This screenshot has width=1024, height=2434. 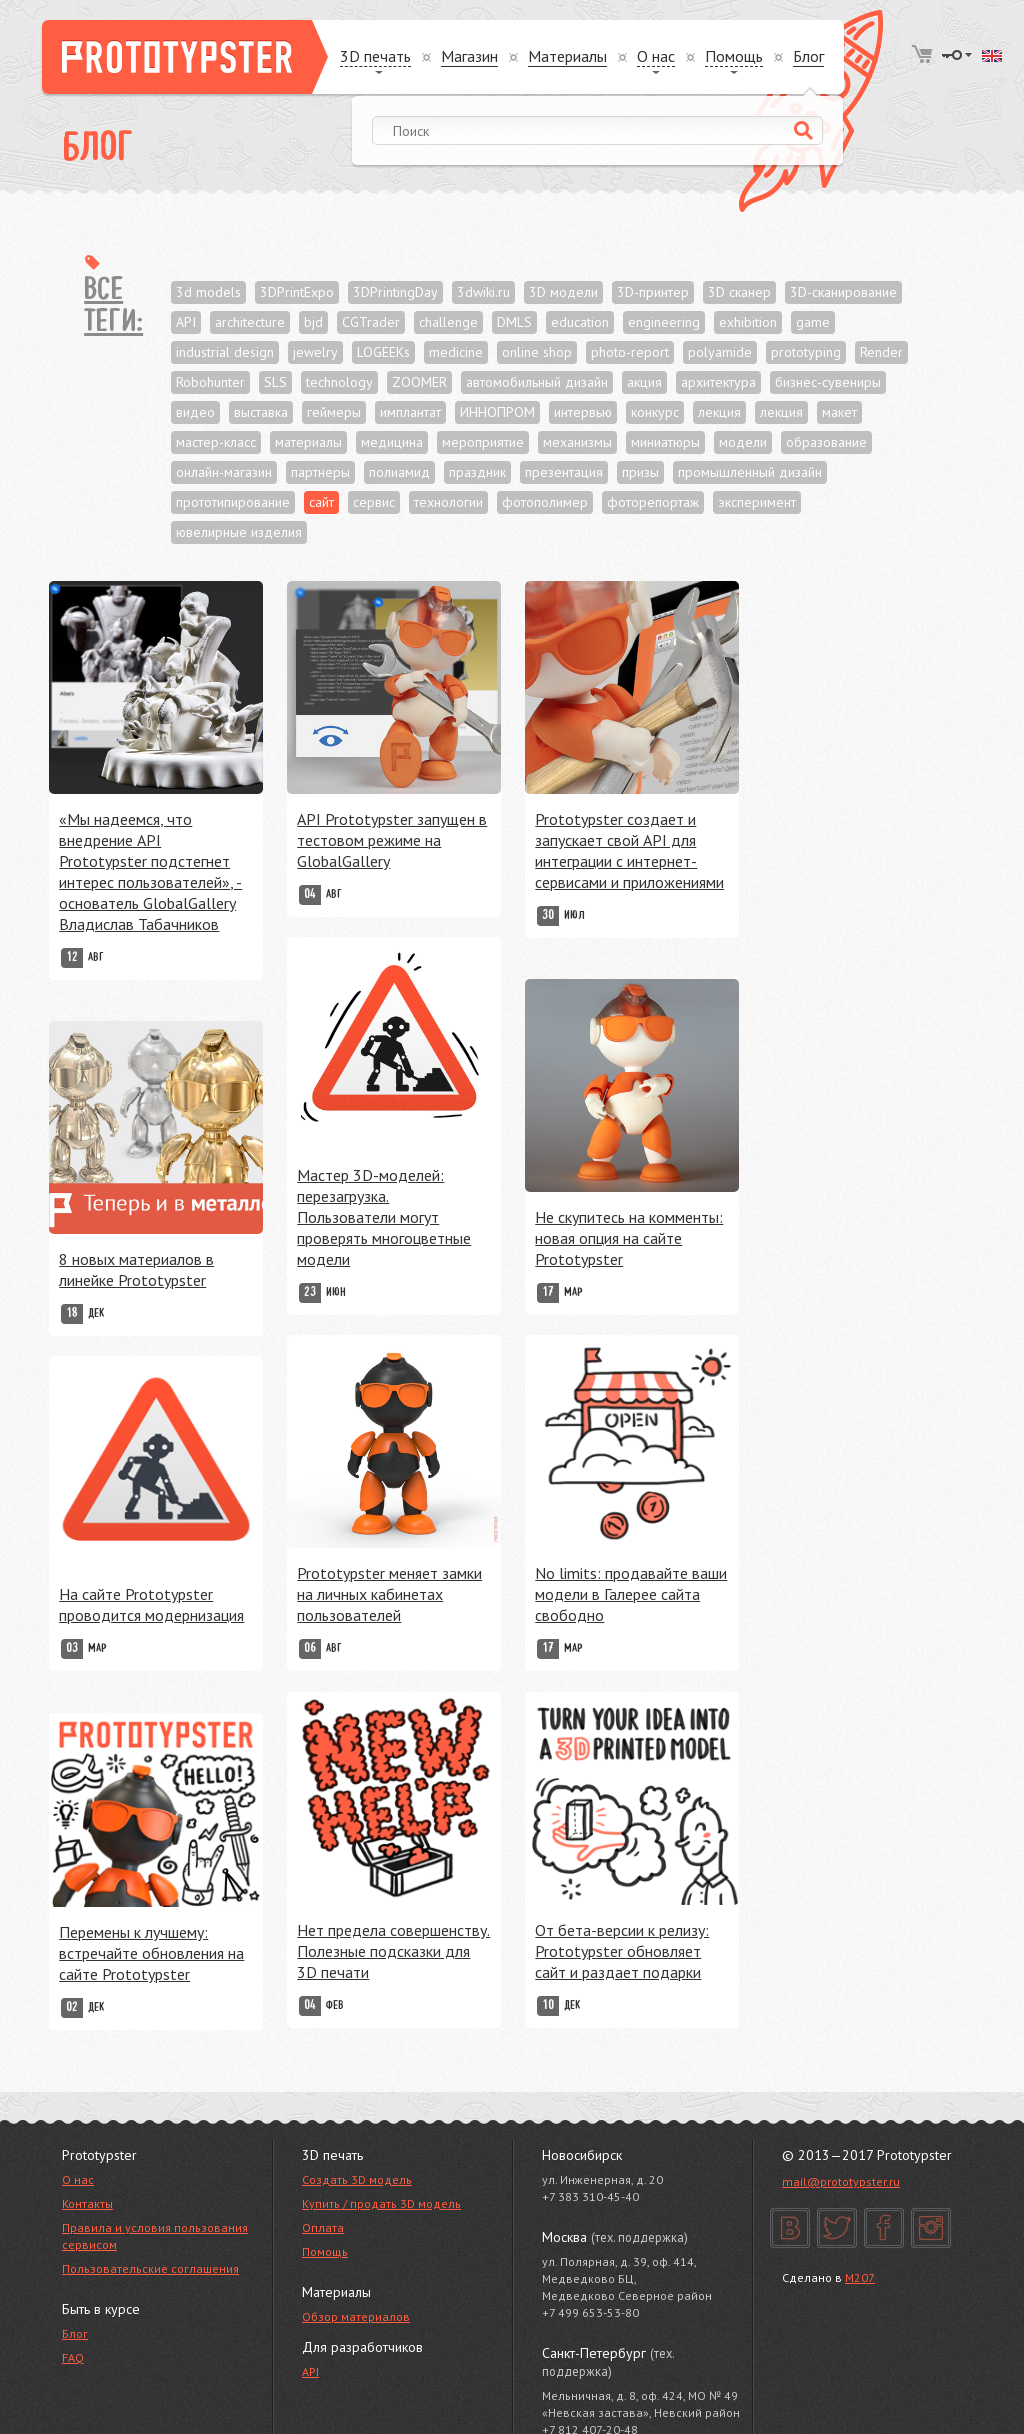 I want to click on 3DPrintingDay, so click(x=395, y=292).